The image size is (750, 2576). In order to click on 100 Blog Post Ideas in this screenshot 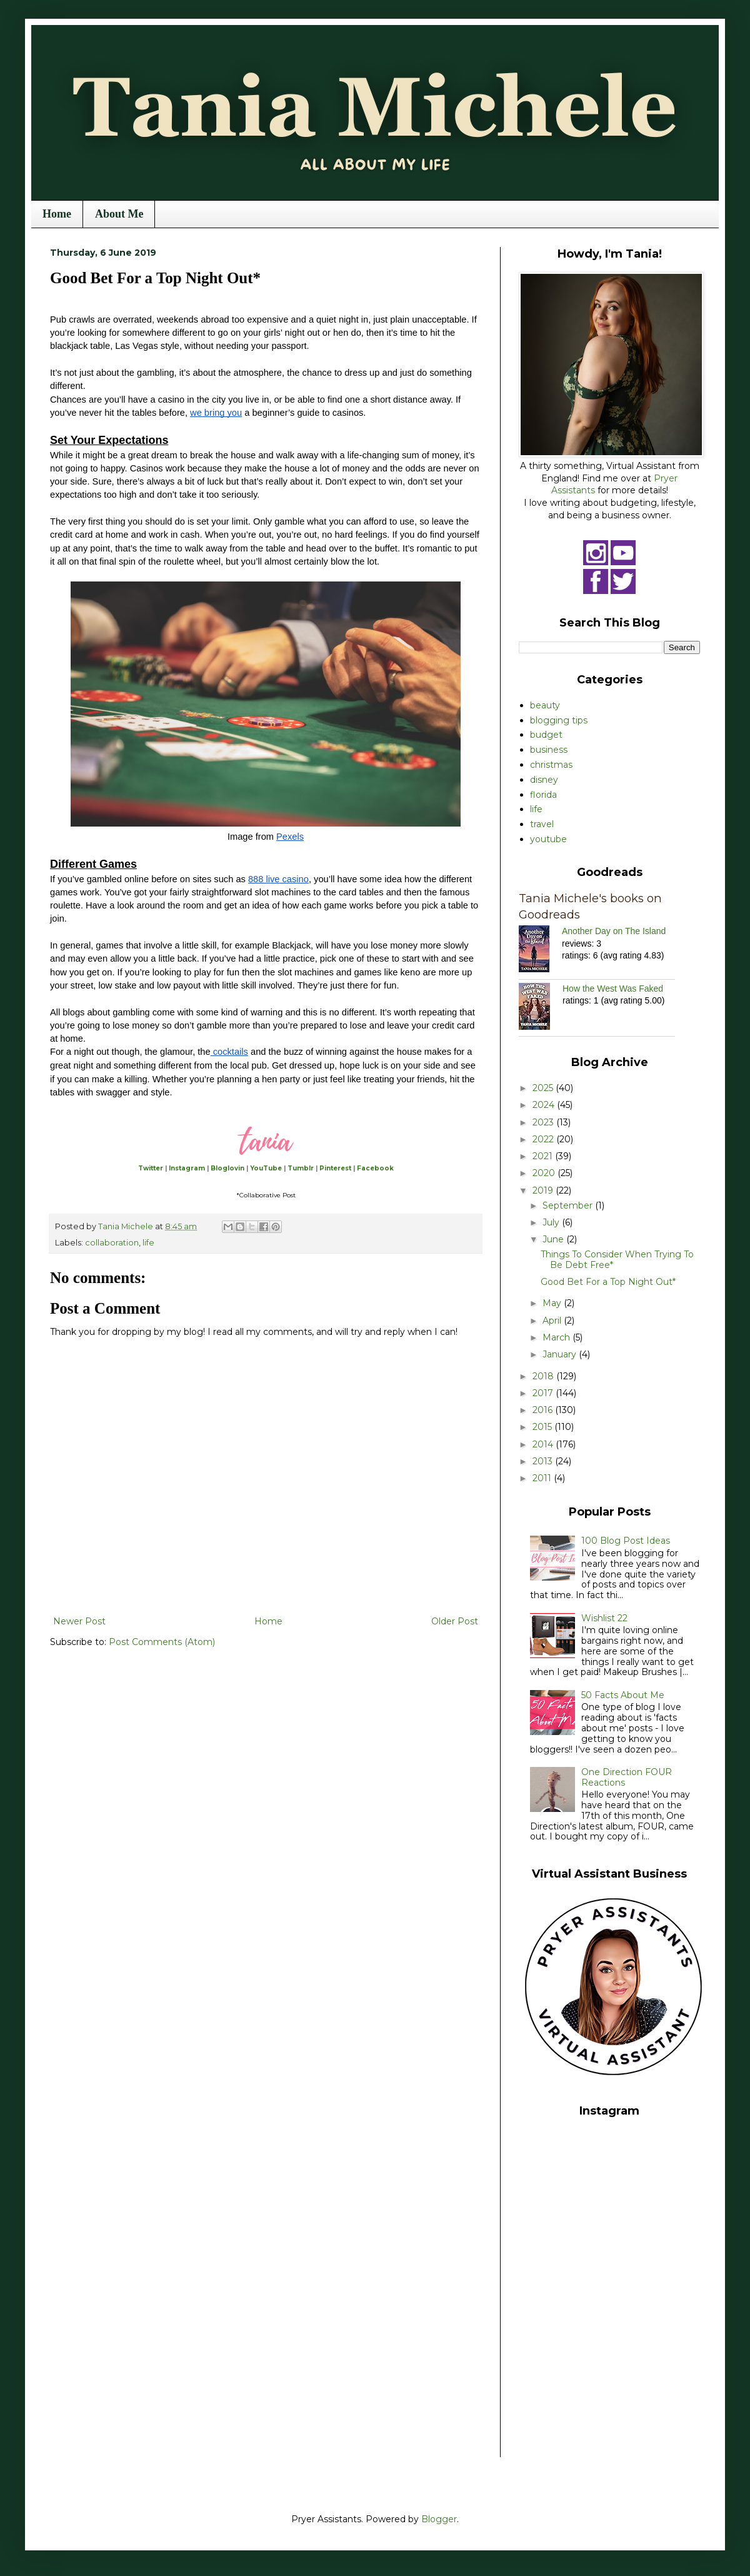, I will do `click(625, 1540)`.